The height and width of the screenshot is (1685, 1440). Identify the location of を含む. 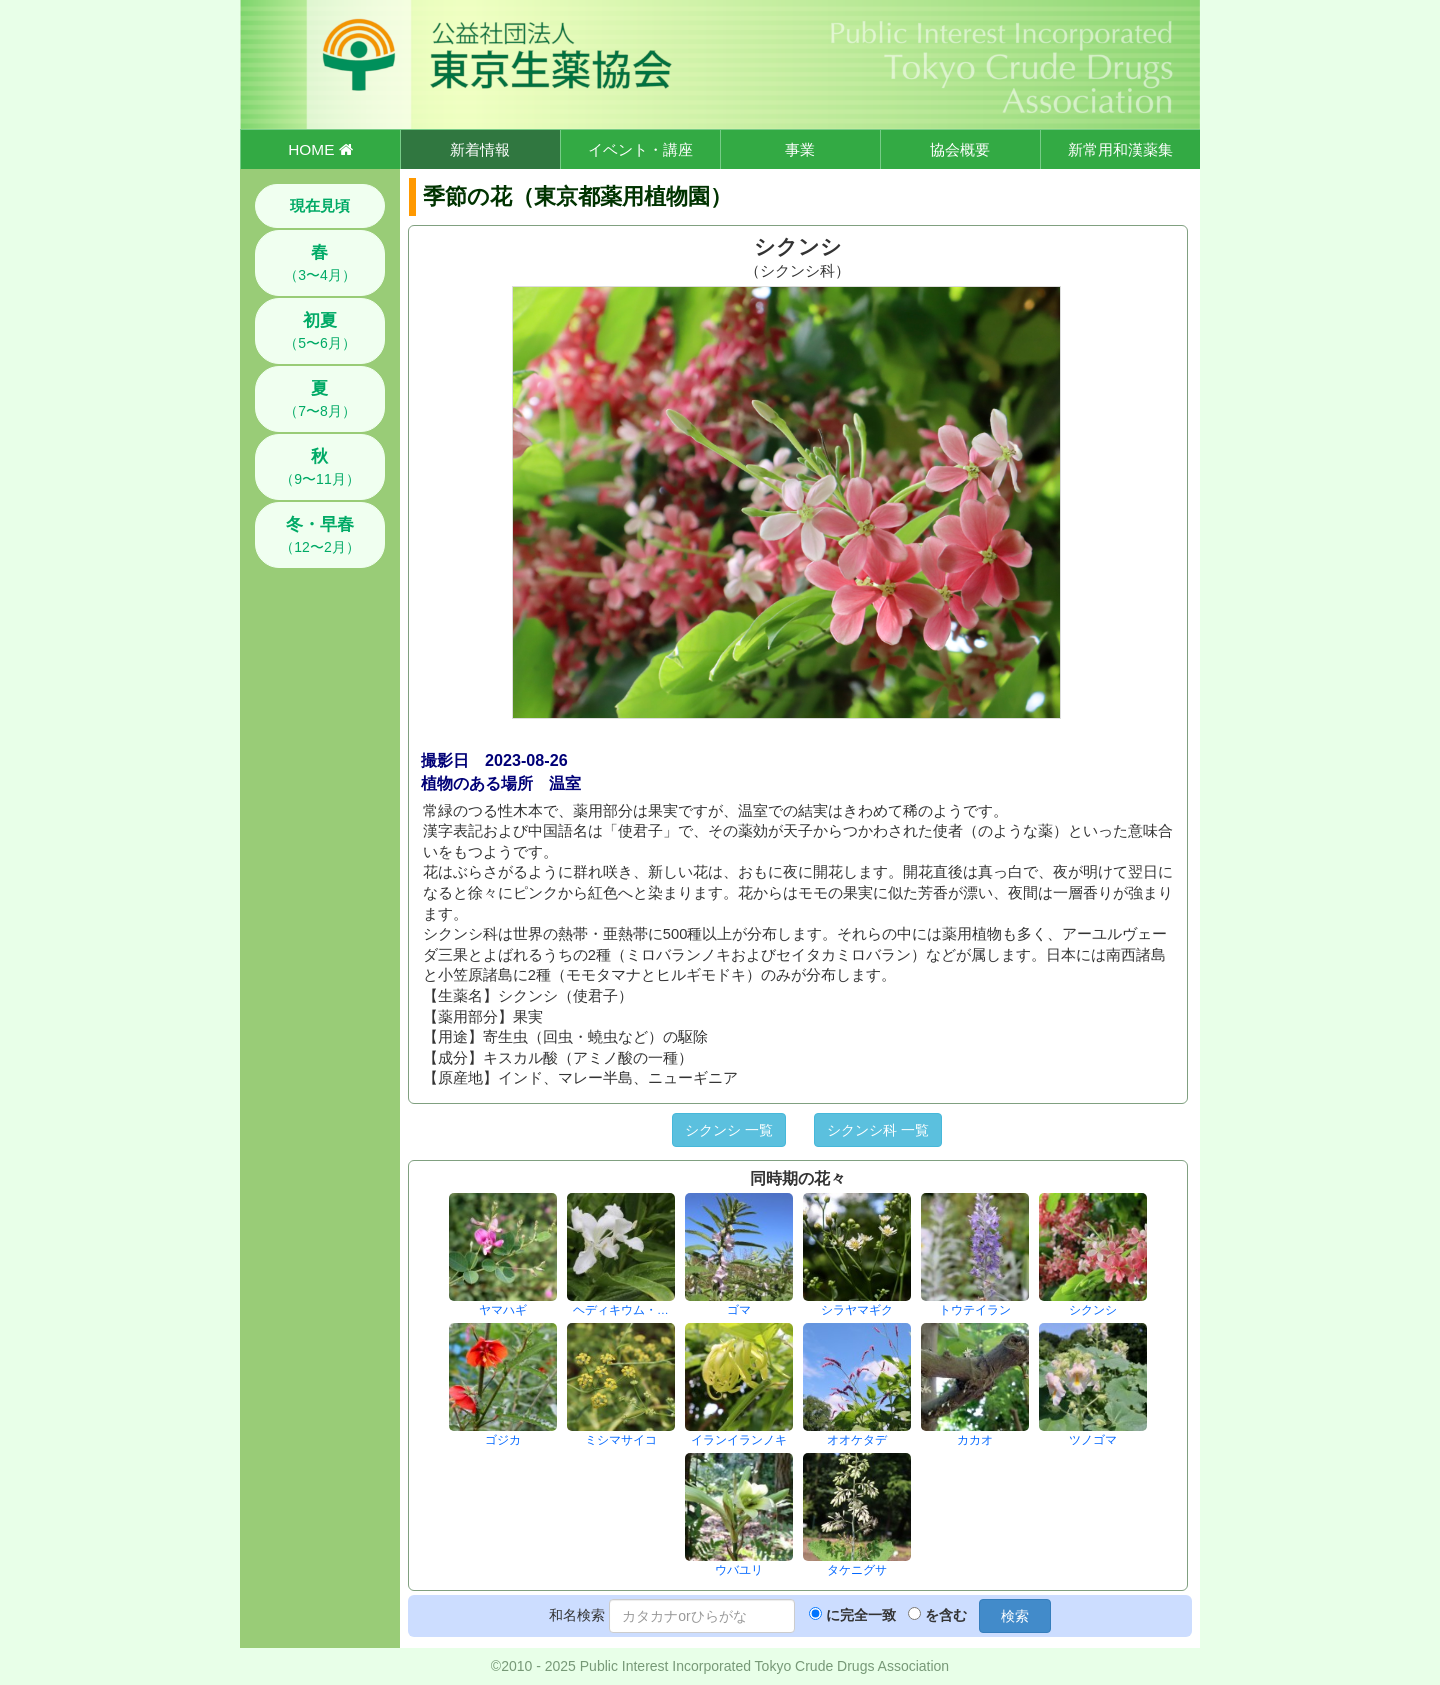
(946, 1615).